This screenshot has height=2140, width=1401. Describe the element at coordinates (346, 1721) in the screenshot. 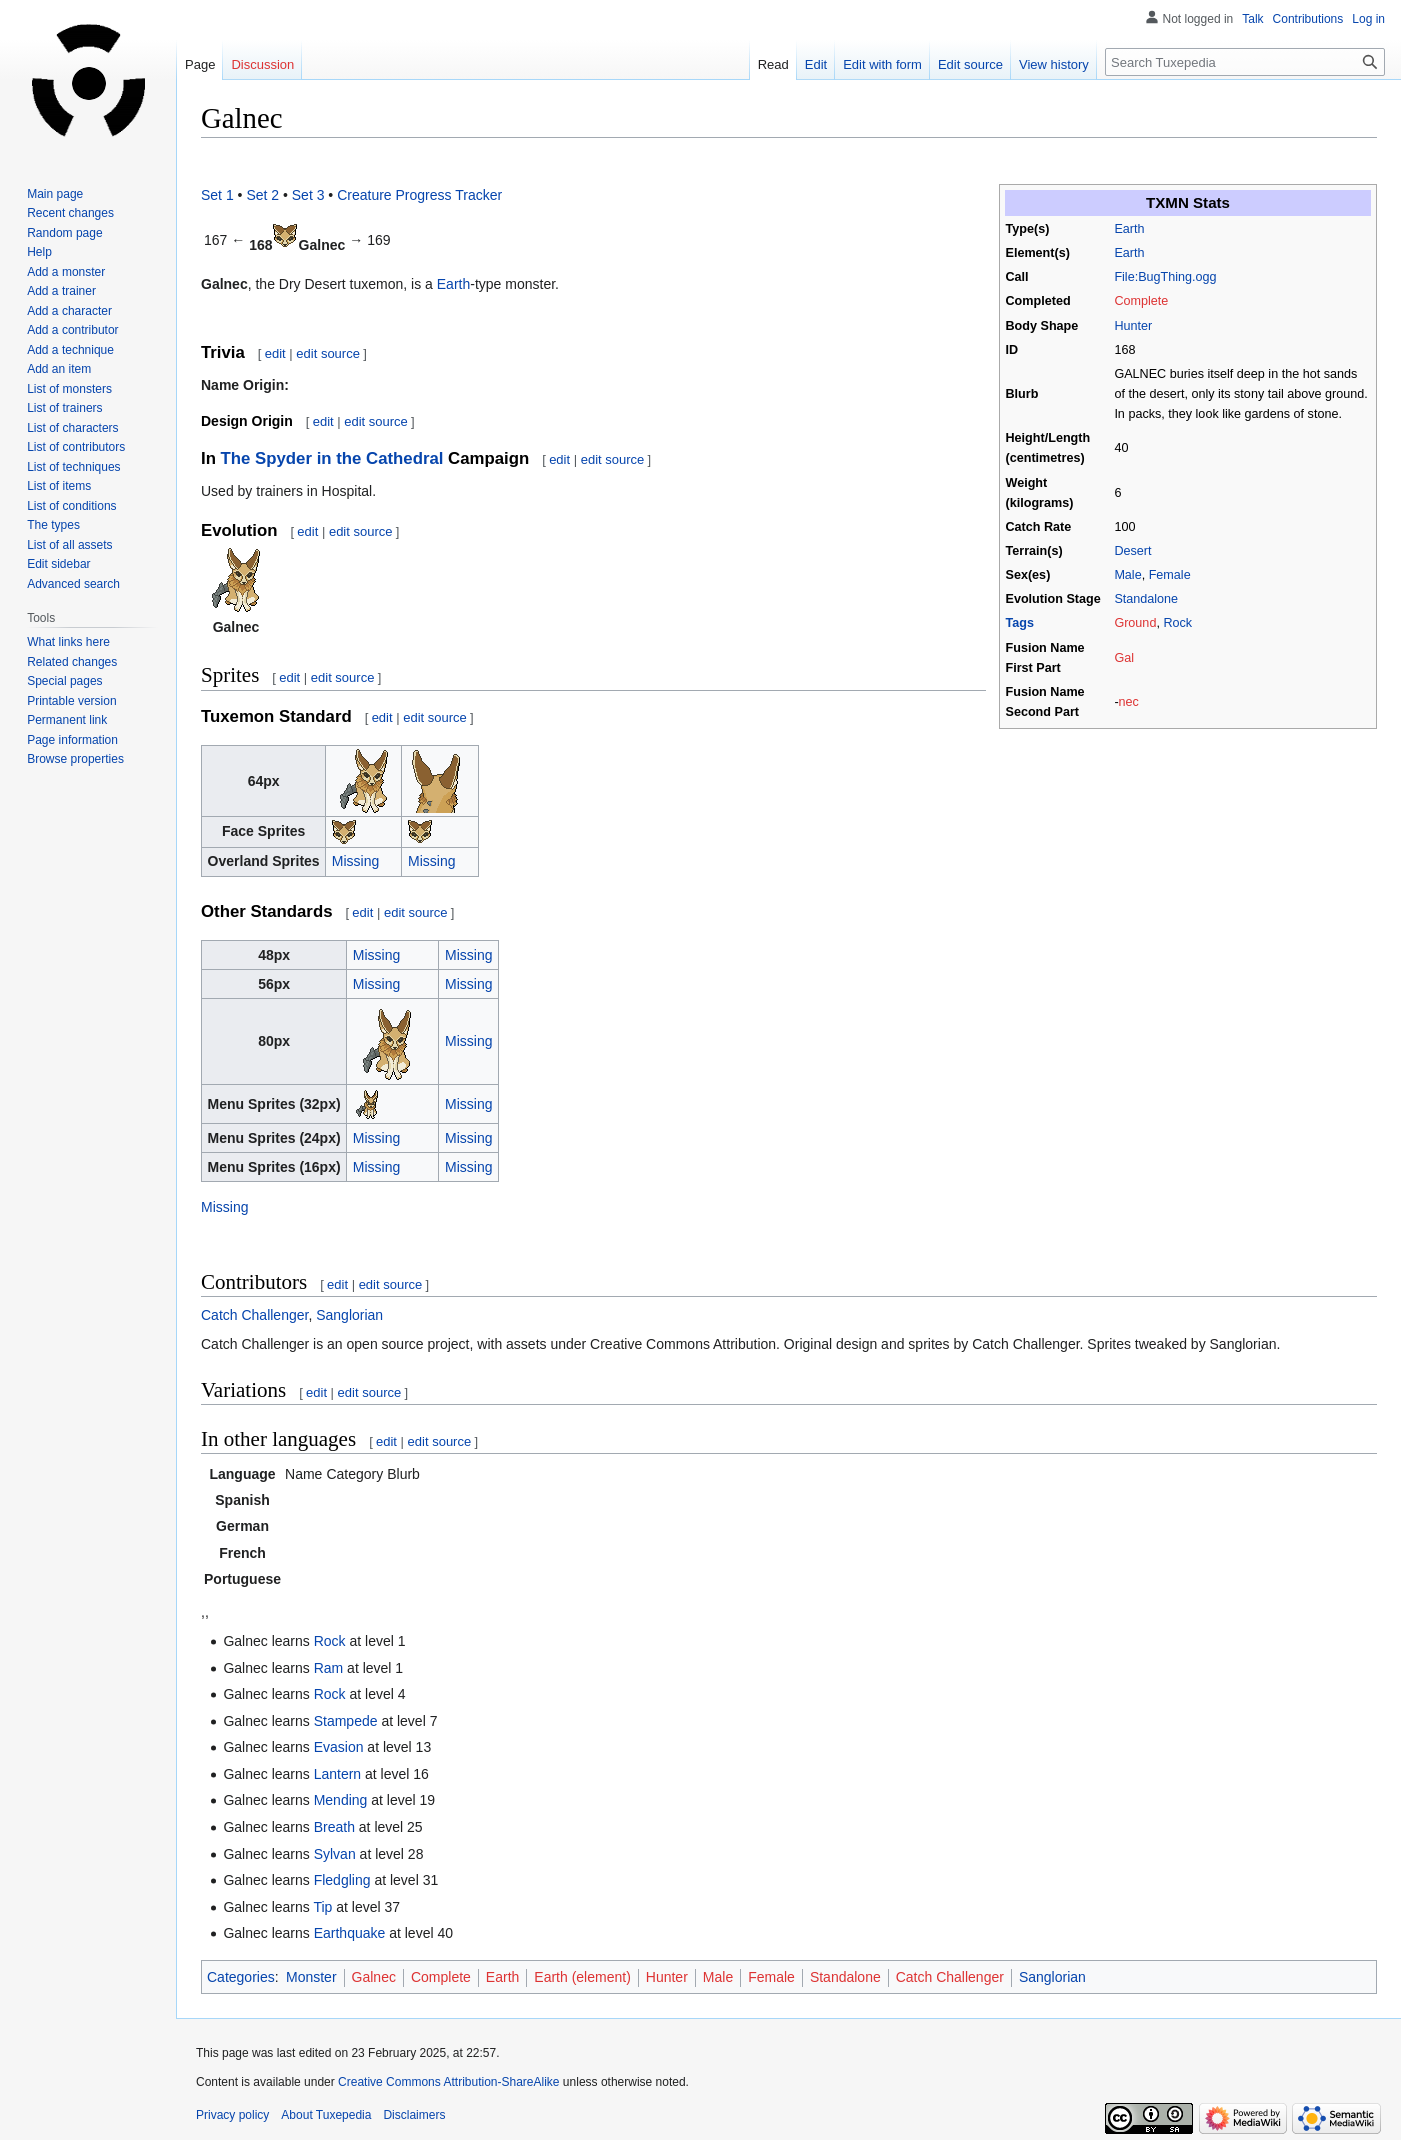

I see `Stampede` at that location.